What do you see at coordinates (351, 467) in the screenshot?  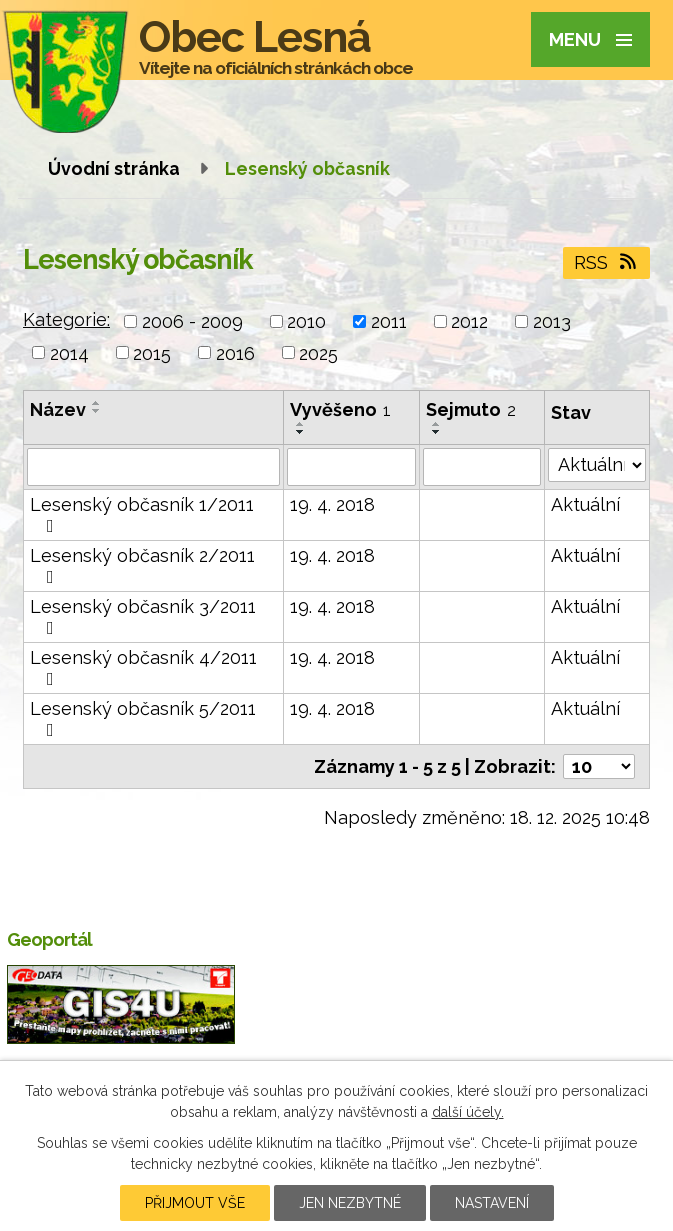 I see `[Vyhledat podle Vyvěšeno]` at bounding box center [351, 467].